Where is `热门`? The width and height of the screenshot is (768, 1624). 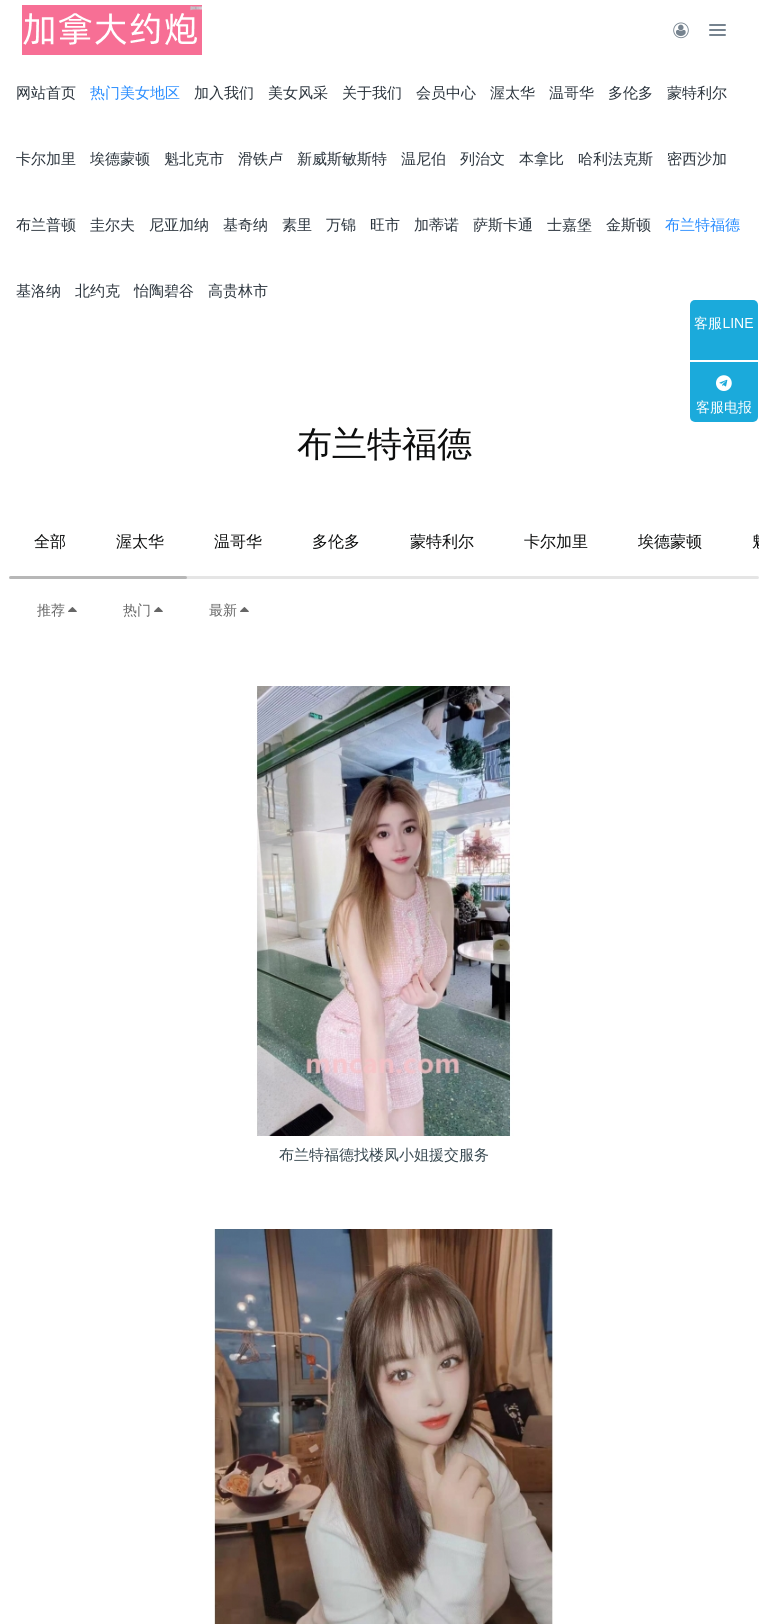
热门 is located at coordinates (144, 610).